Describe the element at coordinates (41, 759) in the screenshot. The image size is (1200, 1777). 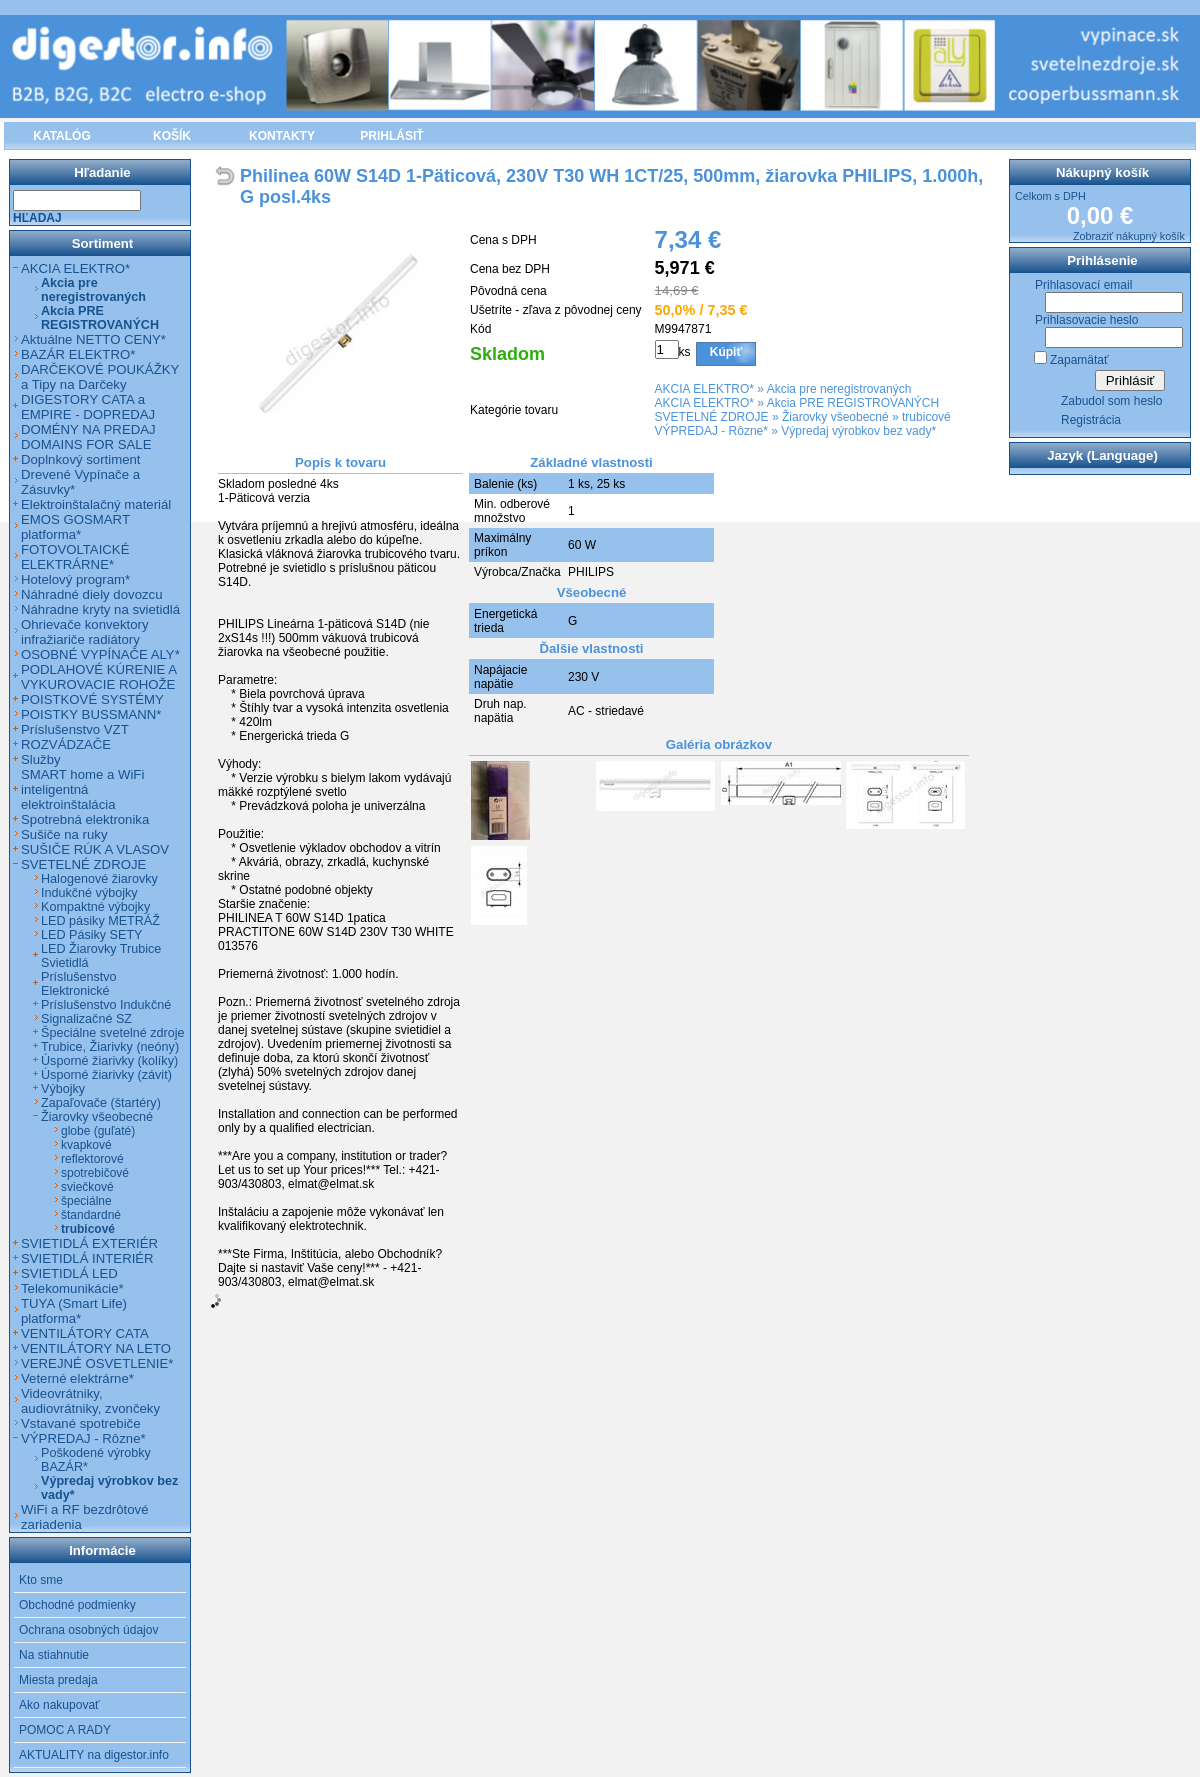
I see `Služby` at that location.